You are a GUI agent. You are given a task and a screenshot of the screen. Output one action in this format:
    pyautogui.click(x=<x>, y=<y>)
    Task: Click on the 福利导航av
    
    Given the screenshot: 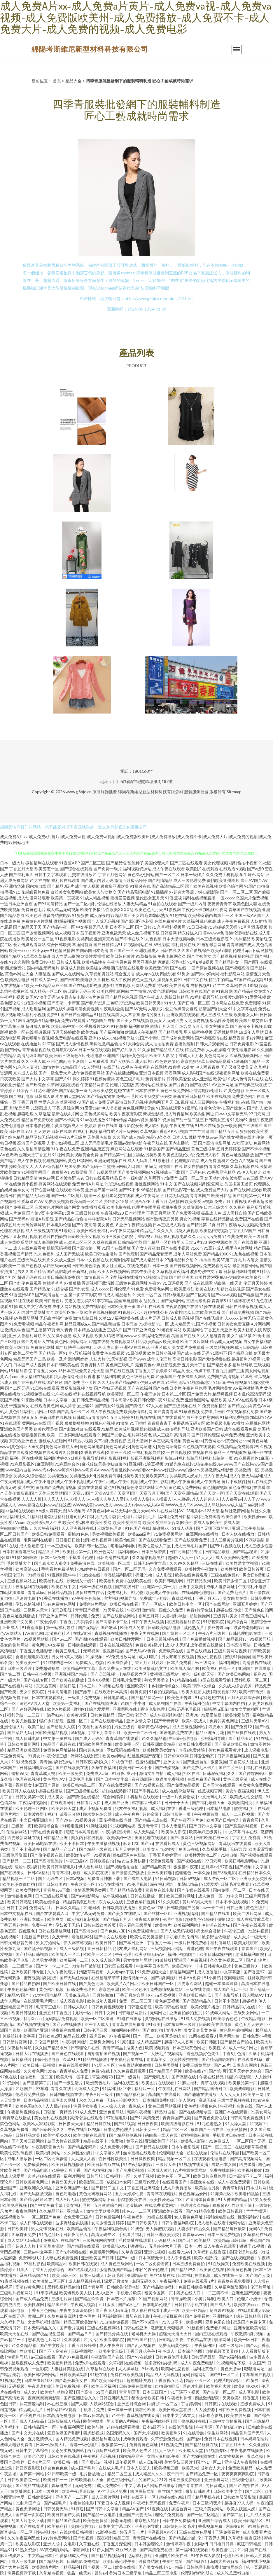 What is the action you would take?
    pyautogui.click(x=128, y=1551)
    